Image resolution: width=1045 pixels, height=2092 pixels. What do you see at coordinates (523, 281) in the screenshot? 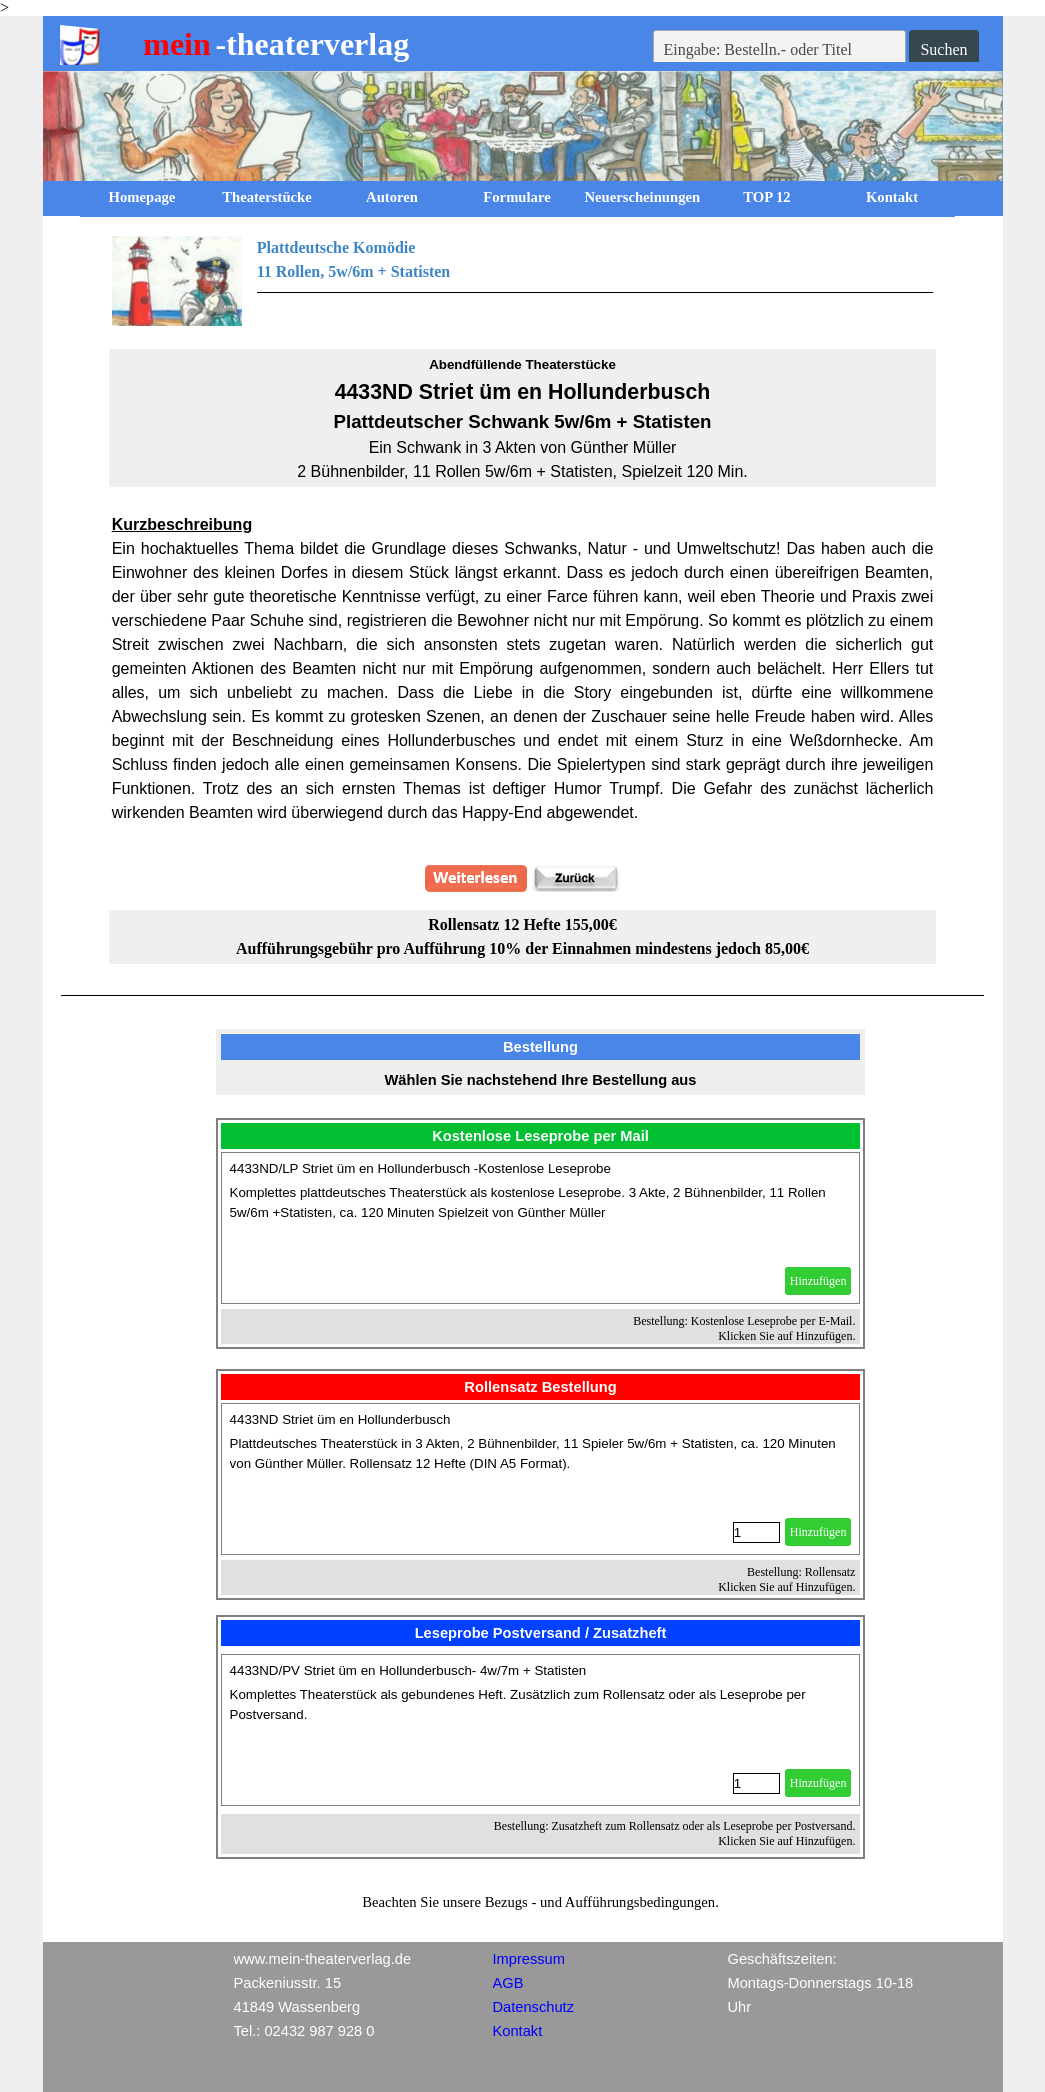
I see `[tabpanel]` at bounding box center [523, 281].